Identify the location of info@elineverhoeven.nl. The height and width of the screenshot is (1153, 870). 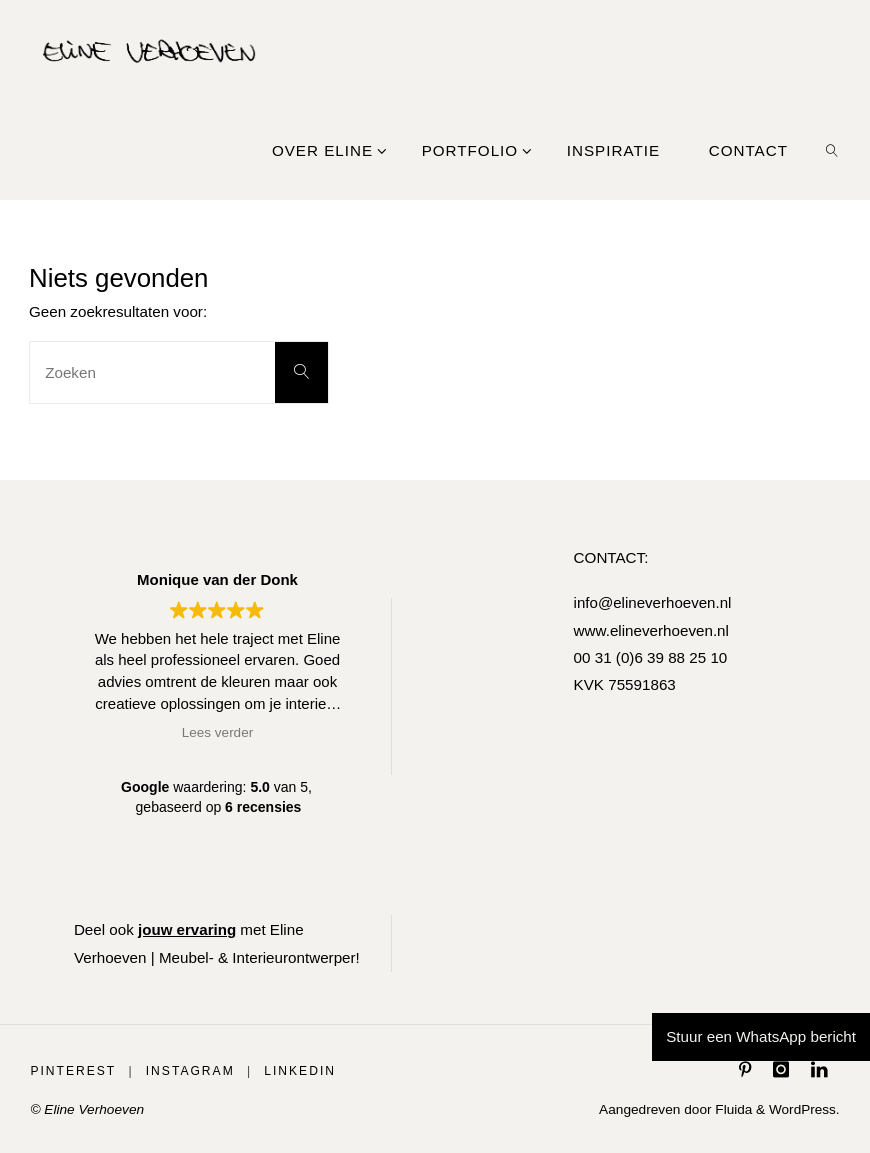
(652, 602).